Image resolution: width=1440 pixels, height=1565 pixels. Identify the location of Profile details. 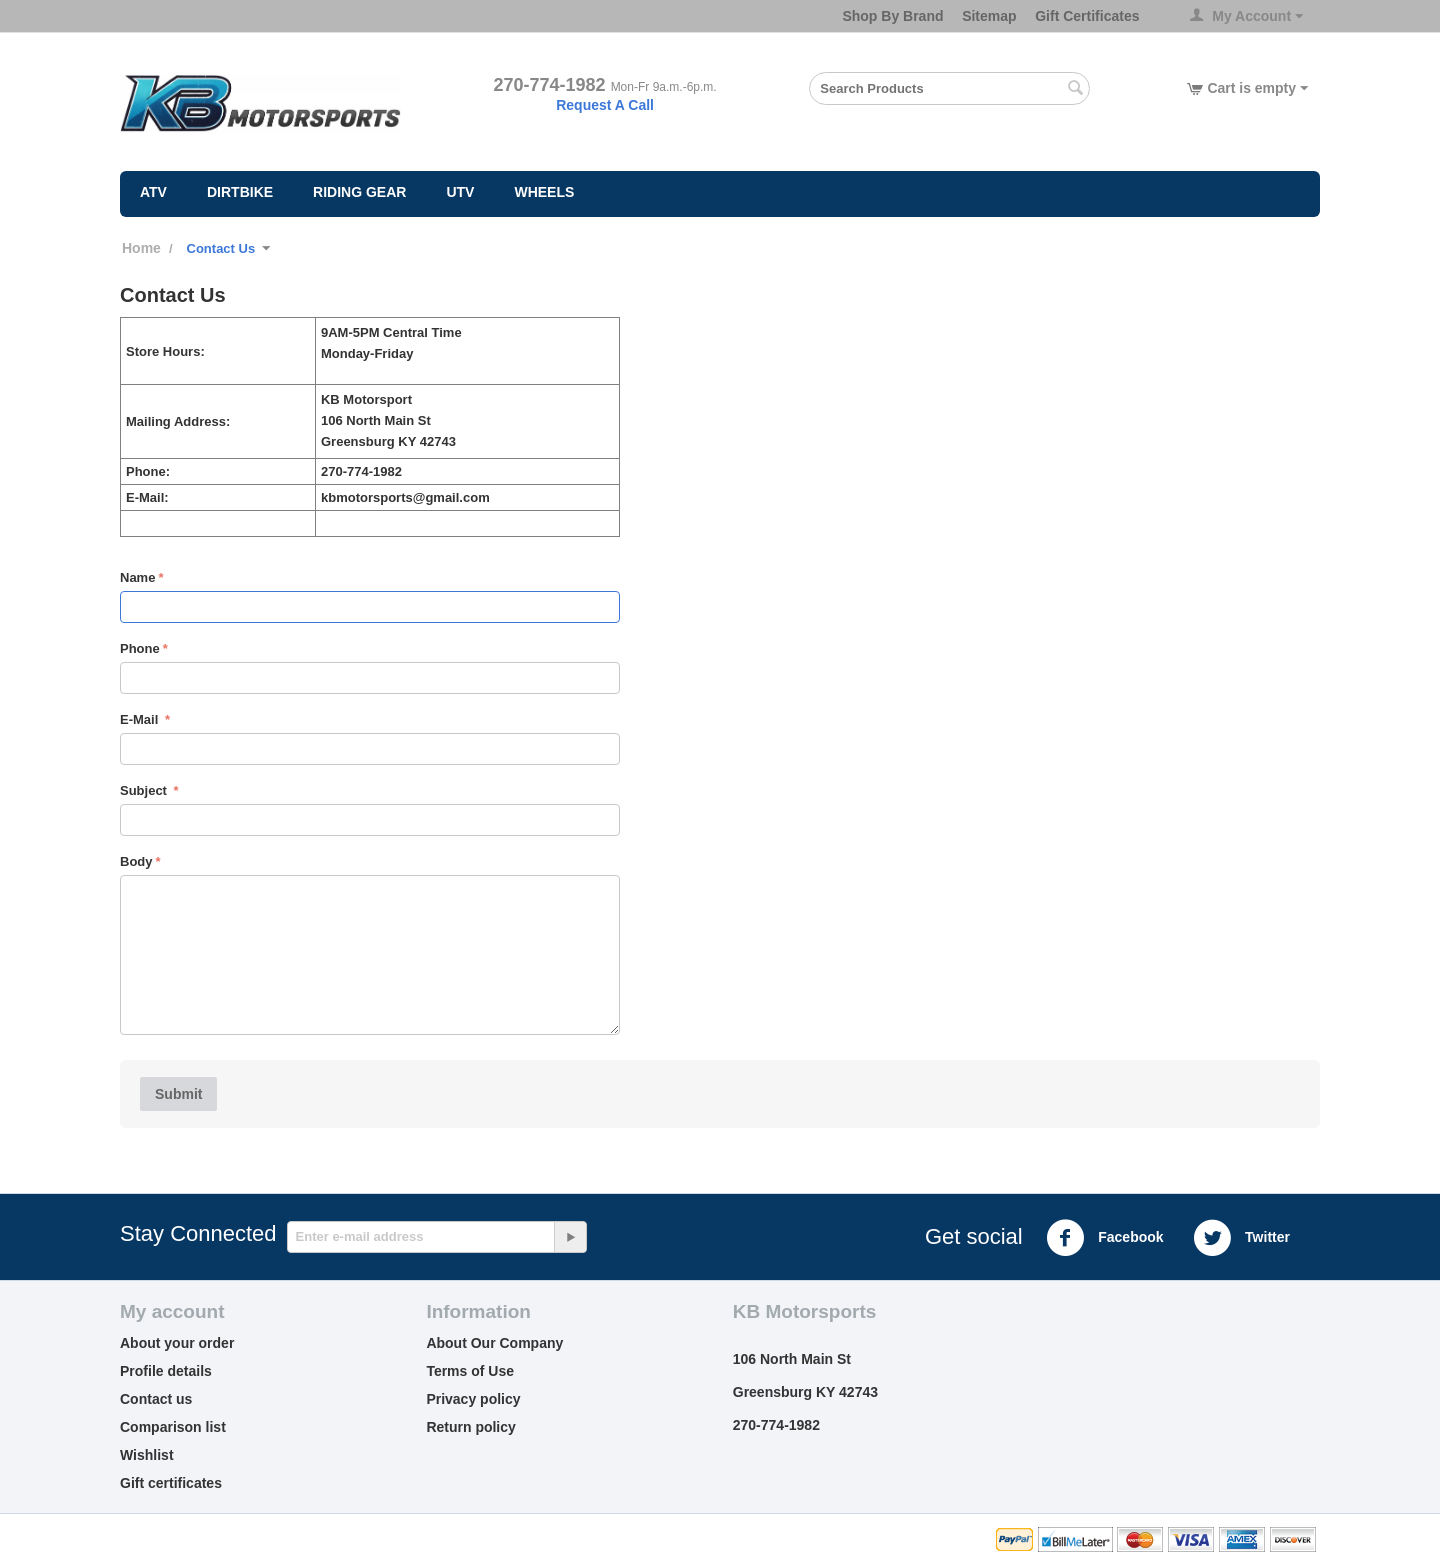
(166, 1371).